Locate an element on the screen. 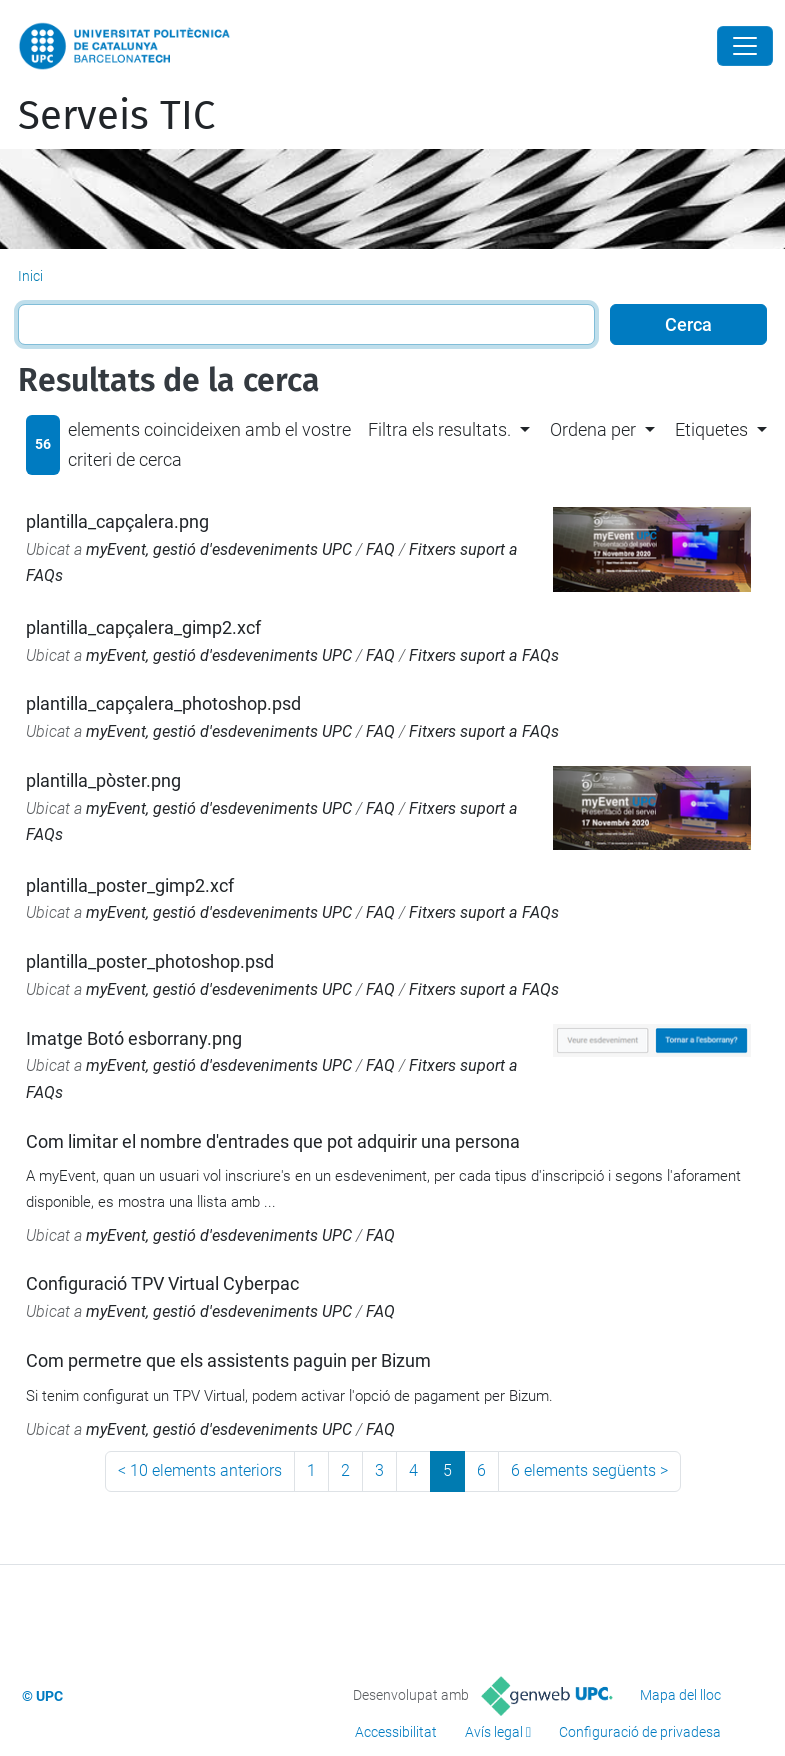  Inici is located at coordinates (30, 276).